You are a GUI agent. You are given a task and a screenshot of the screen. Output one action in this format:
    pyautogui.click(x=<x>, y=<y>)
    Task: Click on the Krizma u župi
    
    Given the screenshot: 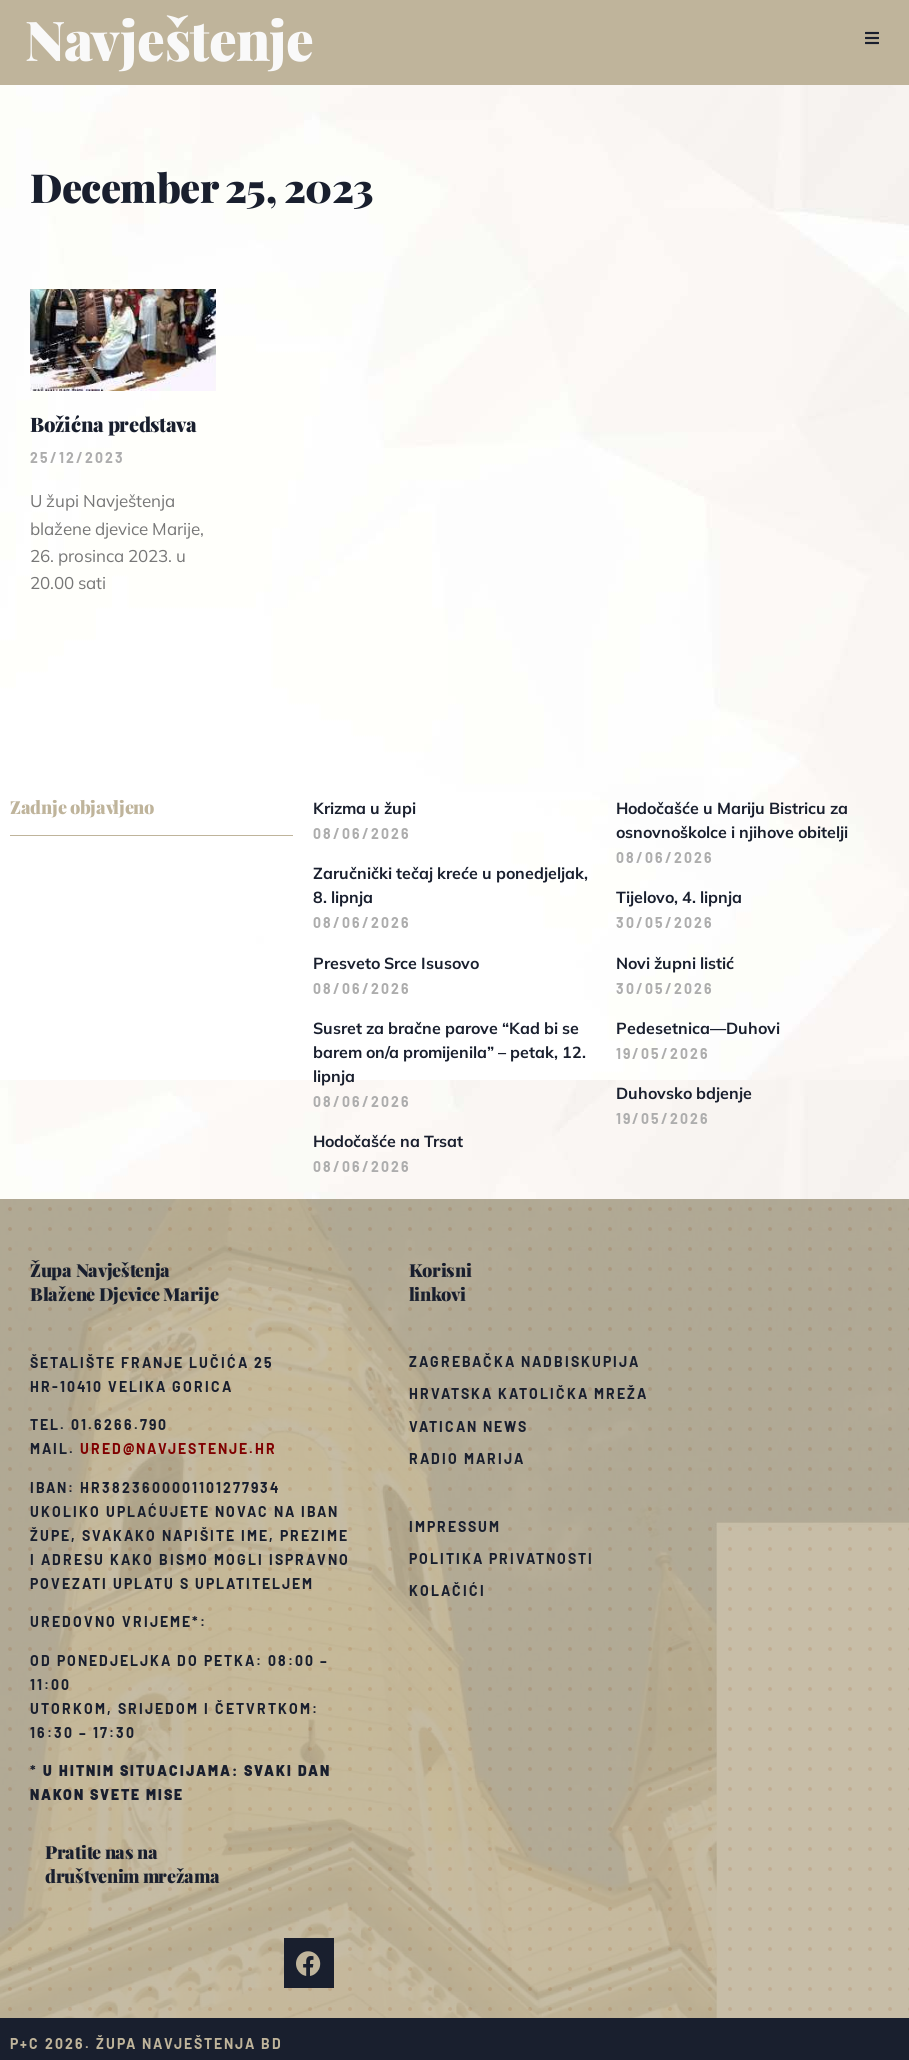 What is the action you would take?
    pyautogui.click(x=364, y=808)
    